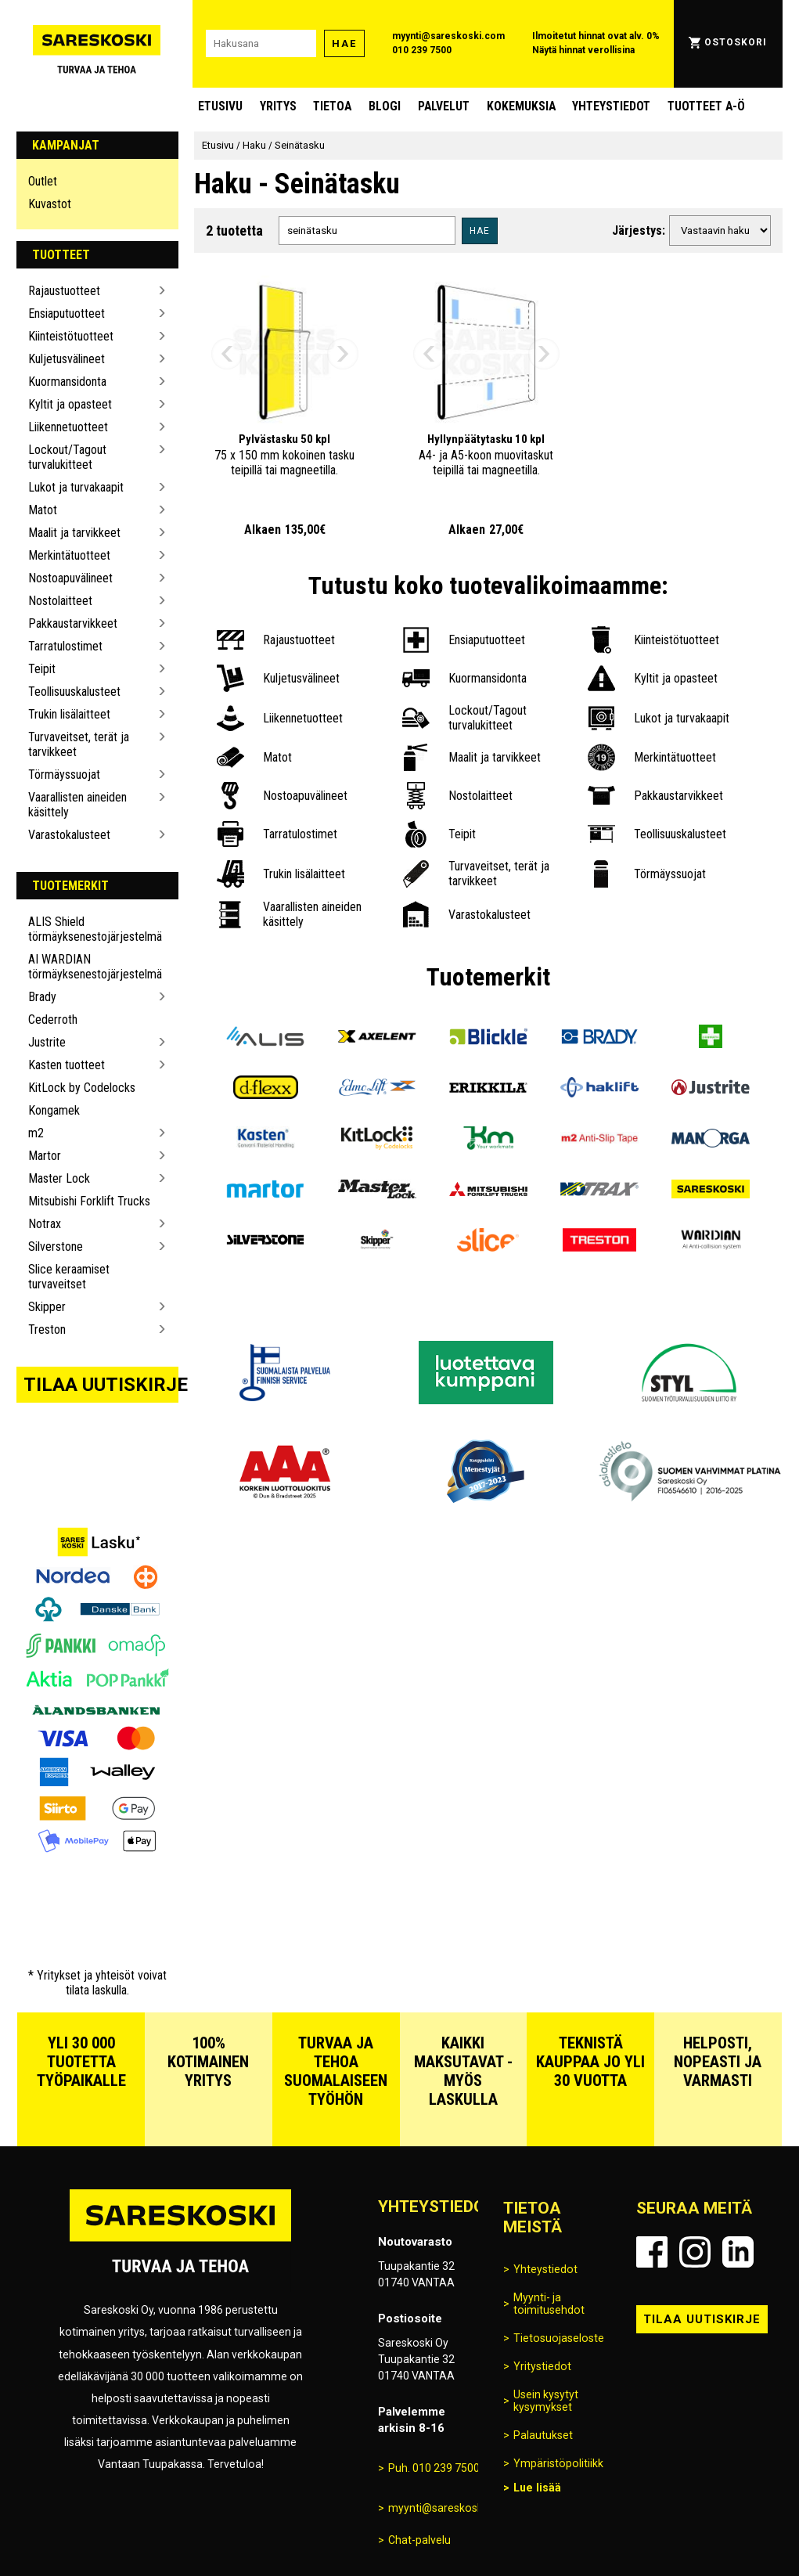 This screenshot has width=799, height=2576. Describe the element at coordinates (55, 1246) in the screenshot. I see `Silverstone` at that location.